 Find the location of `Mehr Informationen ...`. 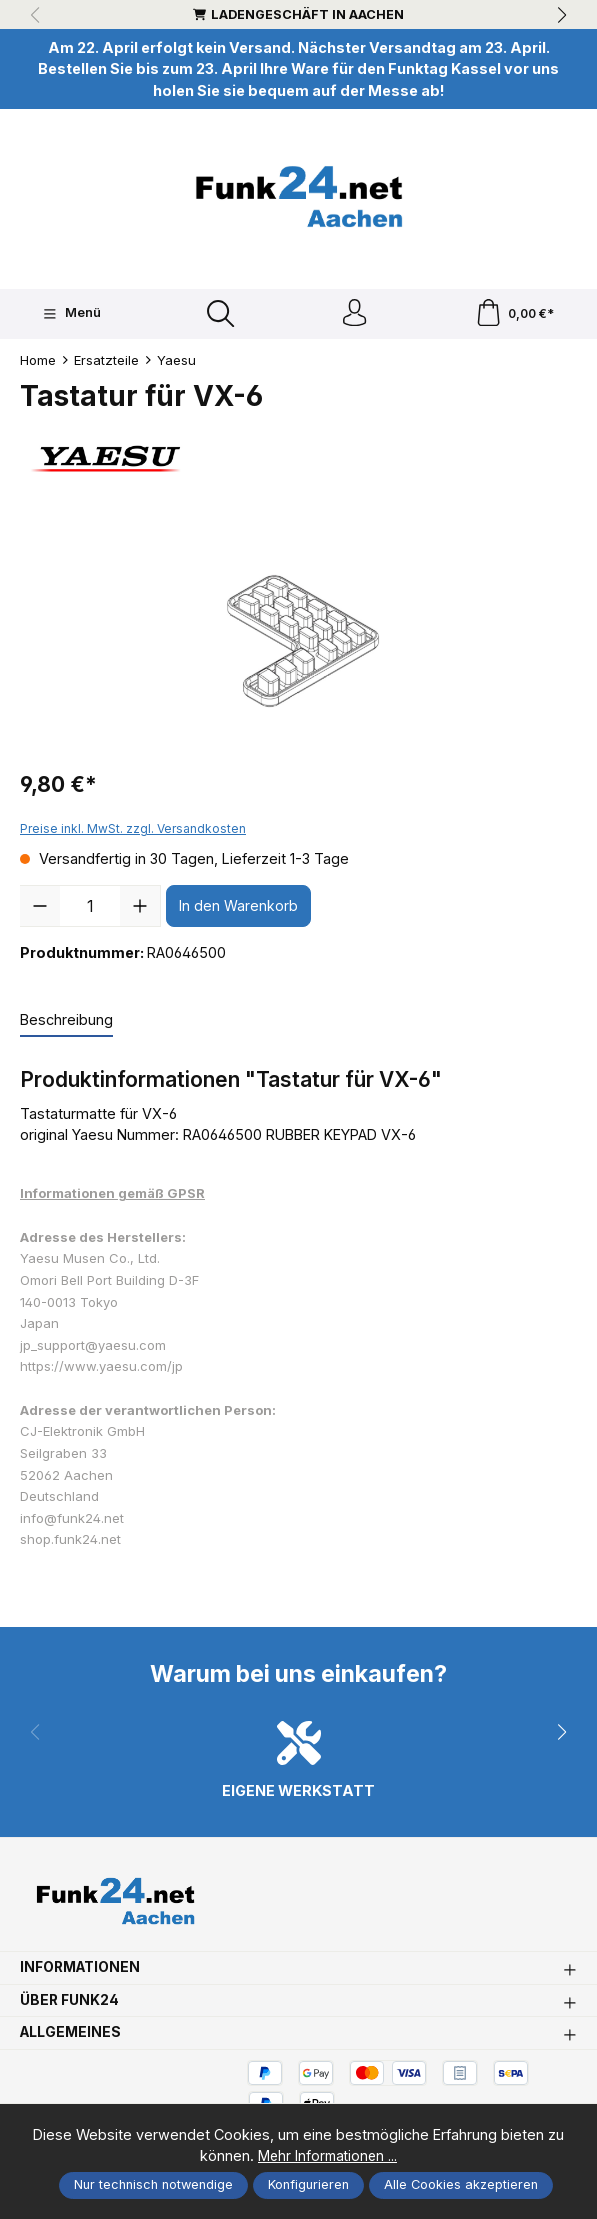

Mehr Informationen ... is located at coordinates (327, 2156).